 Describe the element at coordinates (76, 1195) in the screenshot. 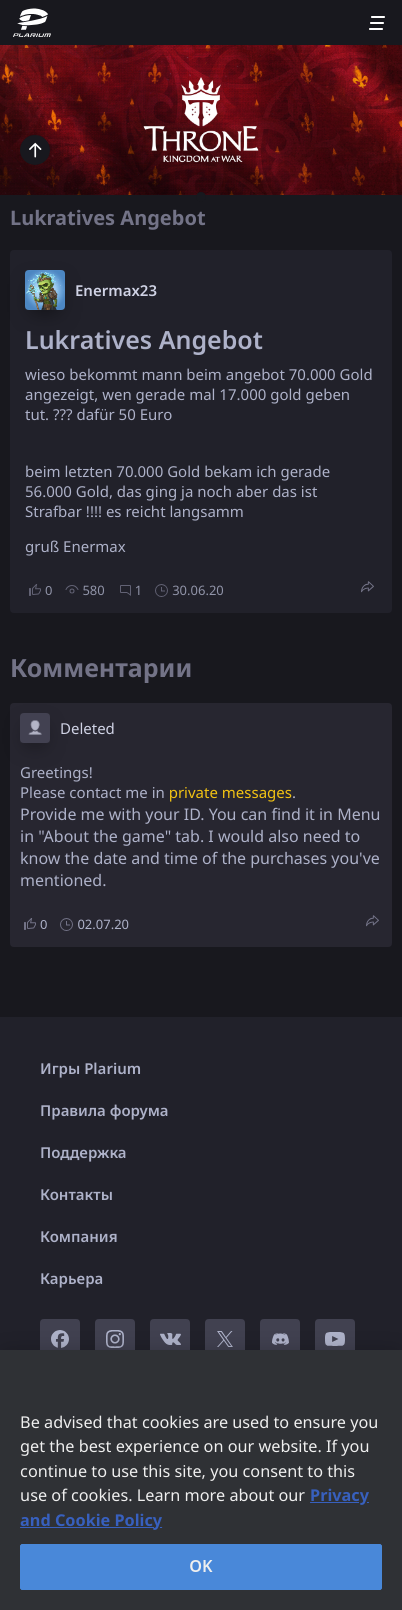

I see `Контакты` at that location.